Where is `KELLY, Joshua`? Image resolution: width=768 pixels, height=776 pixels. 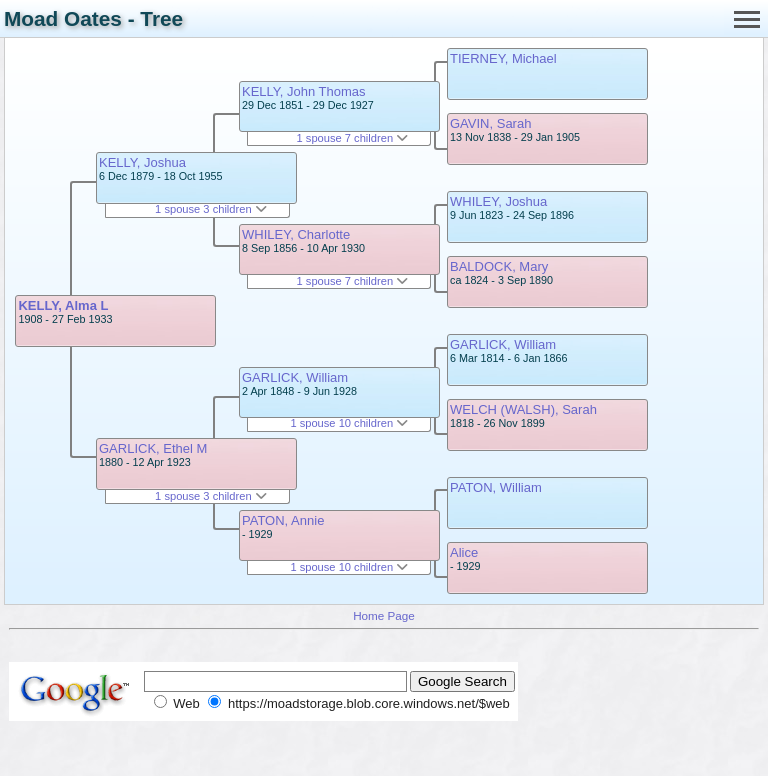
KELLY, Joshua is located at coordinates (142, 162).